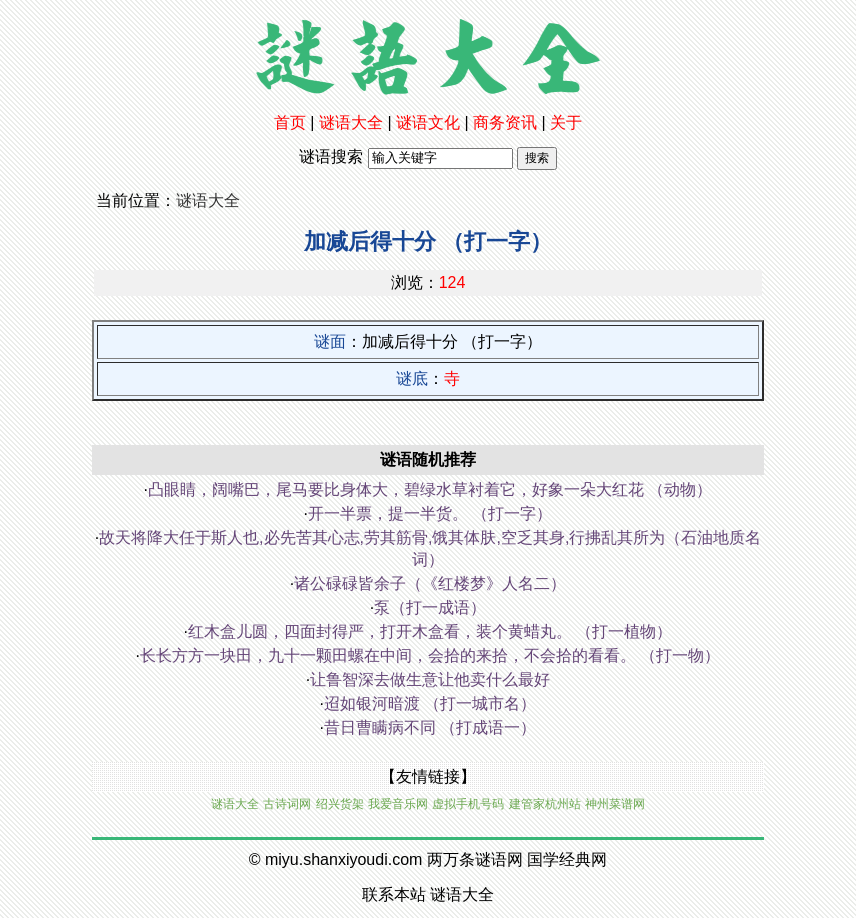  What do you see at coordinates (287, 804) in the screenshot?
I see `古诗词网` at bounding box center [287, 804].